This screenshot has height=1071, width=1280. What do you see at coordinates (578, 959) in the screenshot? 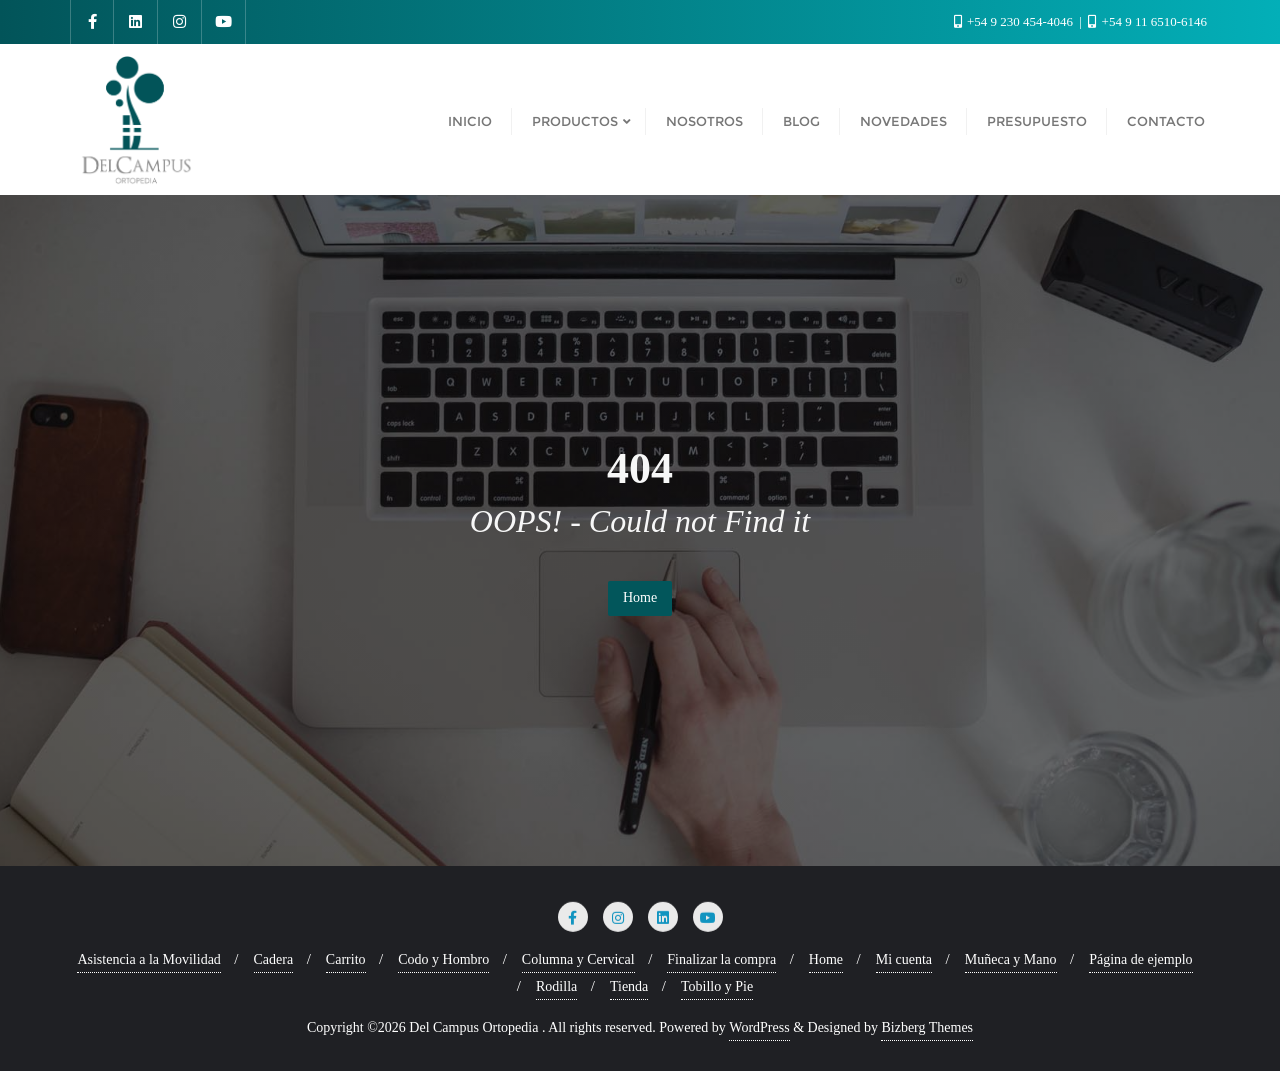
I see `Columna y Cervical` at bounding box center [578, 959].